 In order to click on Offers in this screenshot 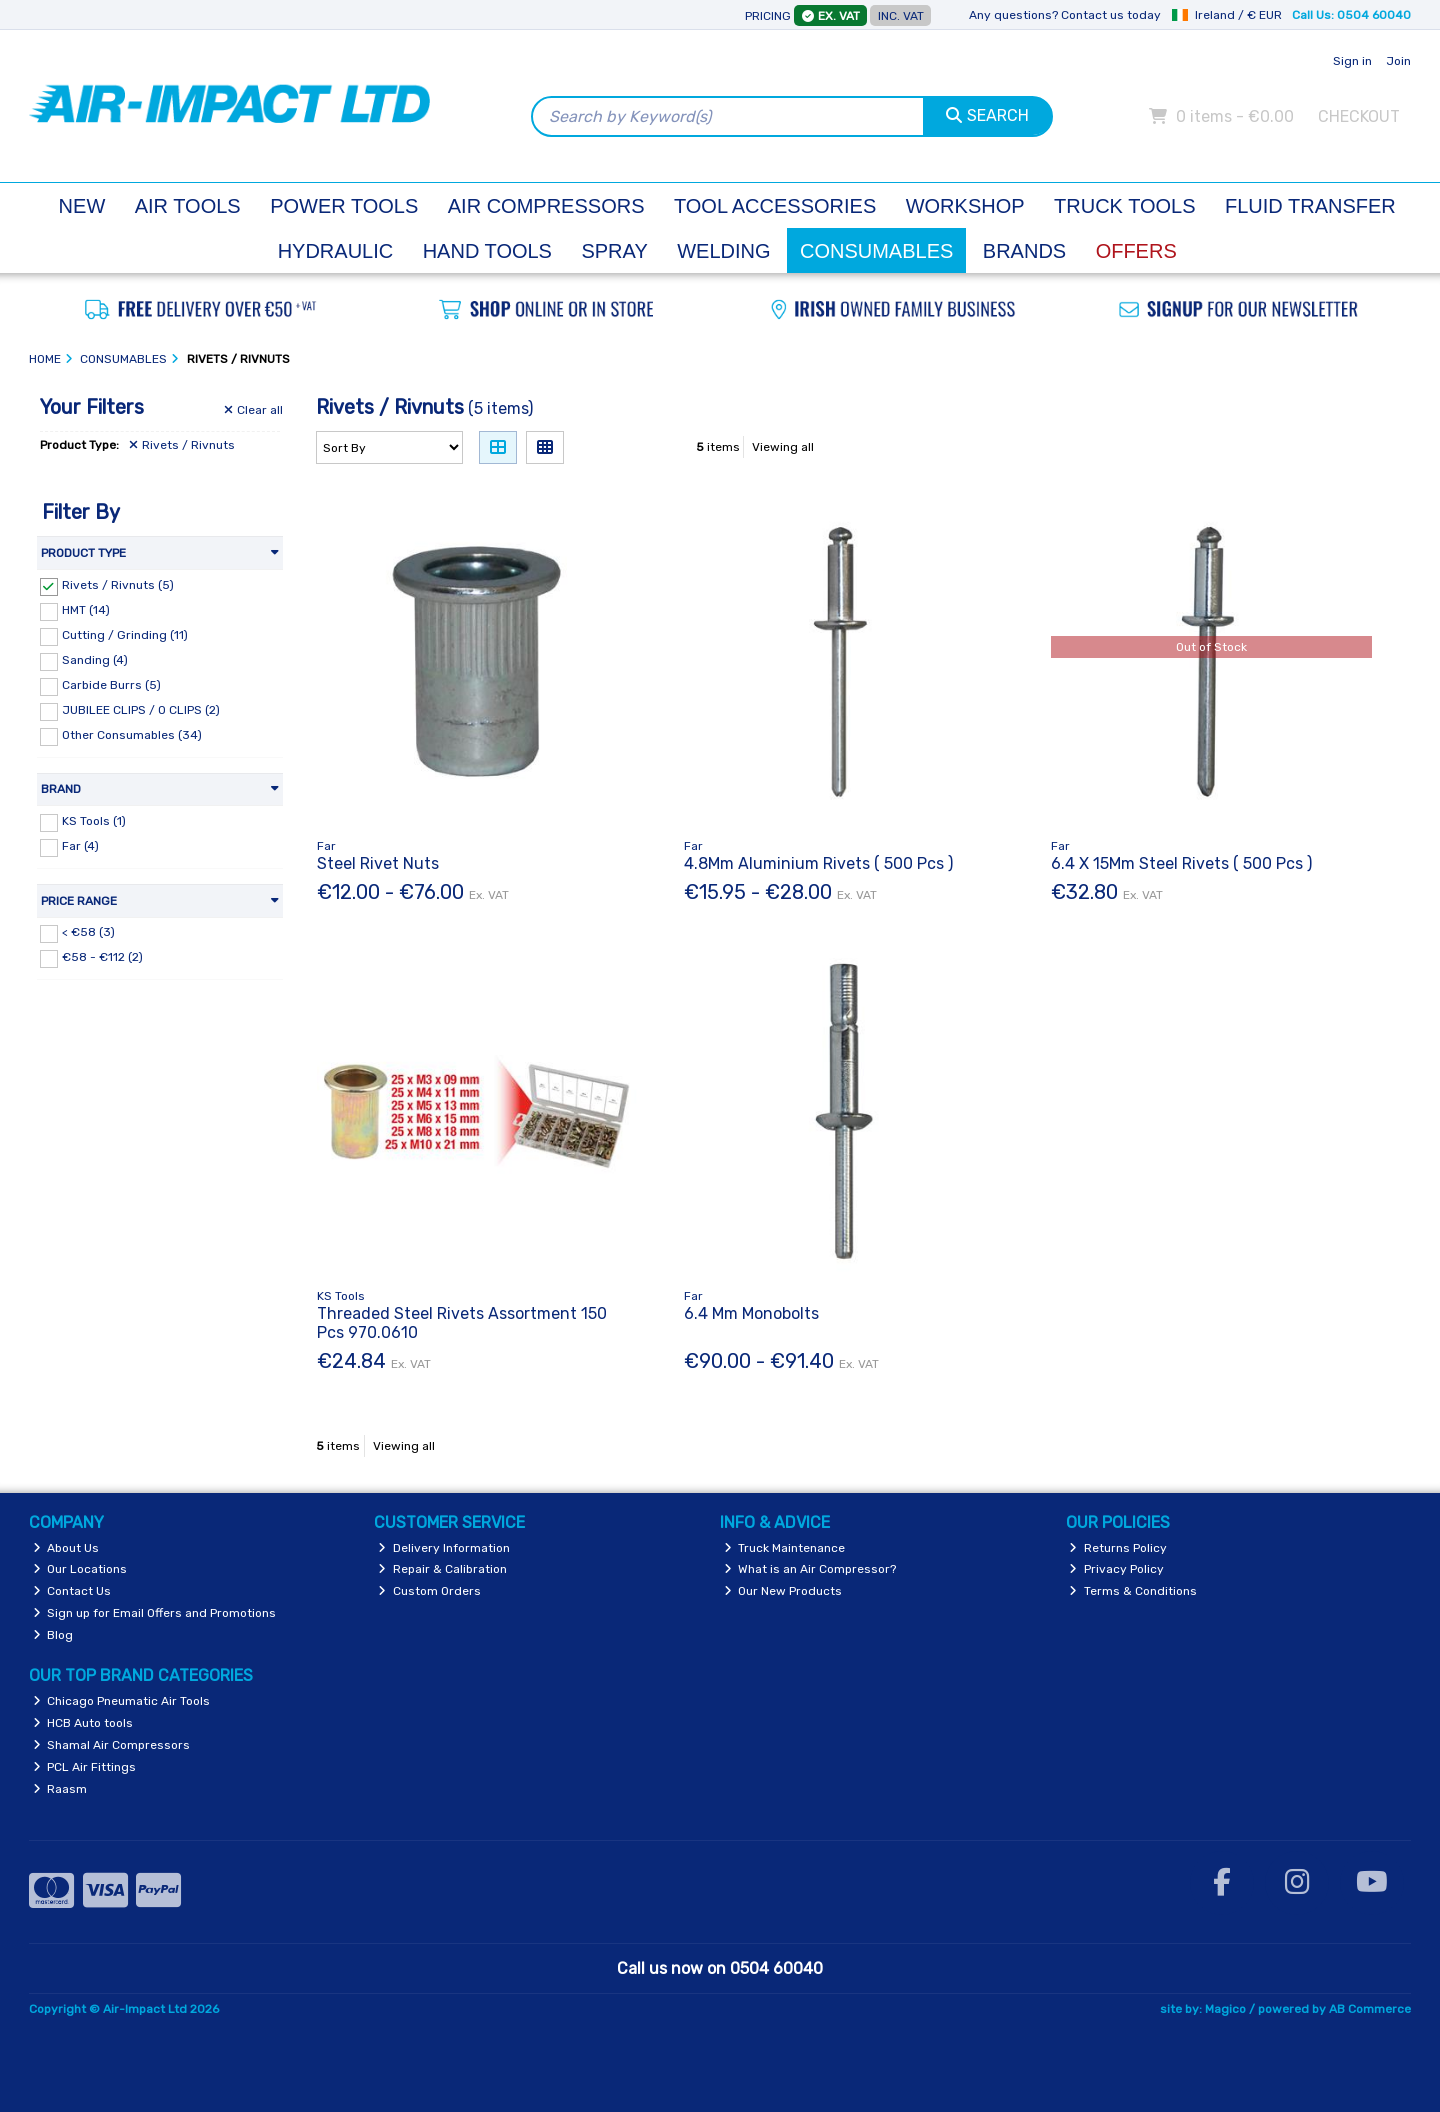, I will do `click(1136, 251)`.